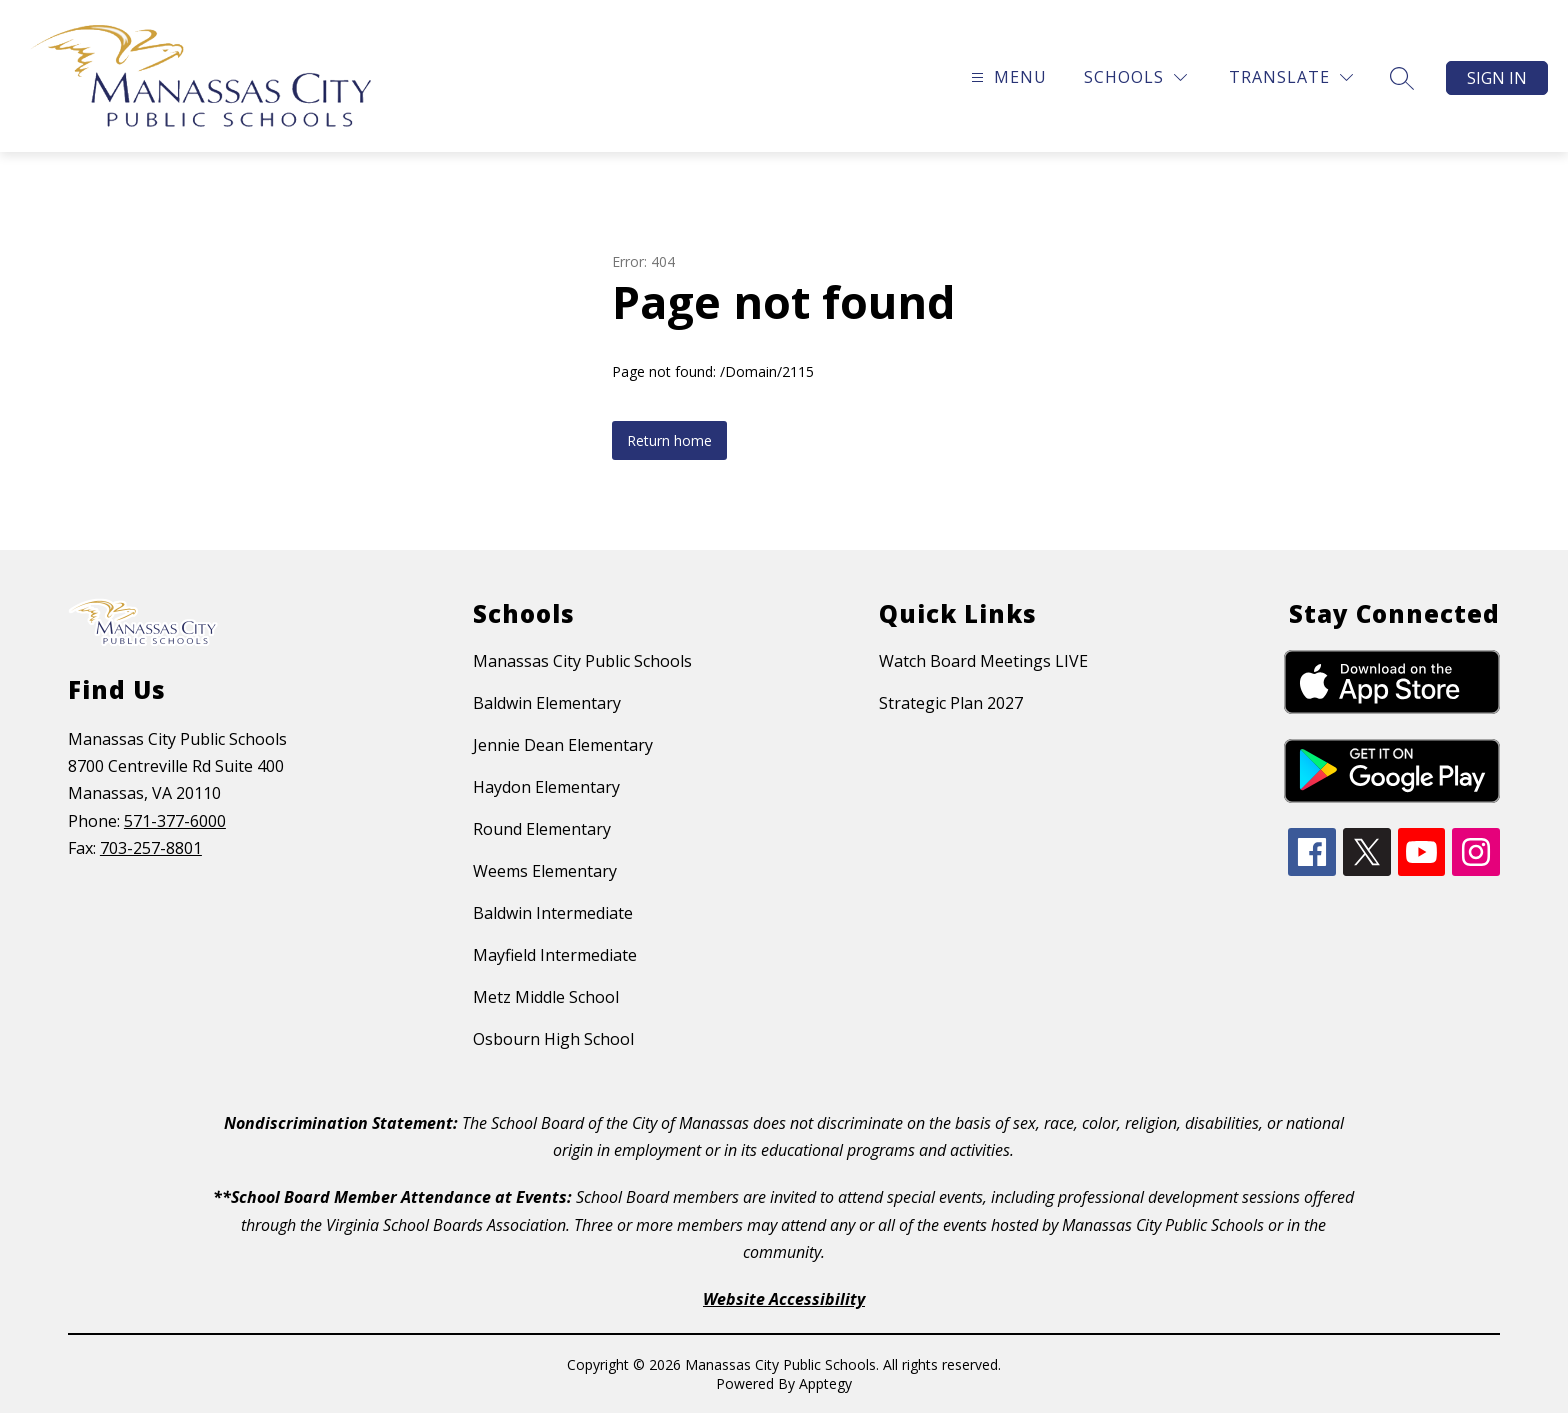 The image size is (1568, 1413). Describe the element at coordinates (1291, 77) in the screenshot. I see `[Translate Site]` at that location.